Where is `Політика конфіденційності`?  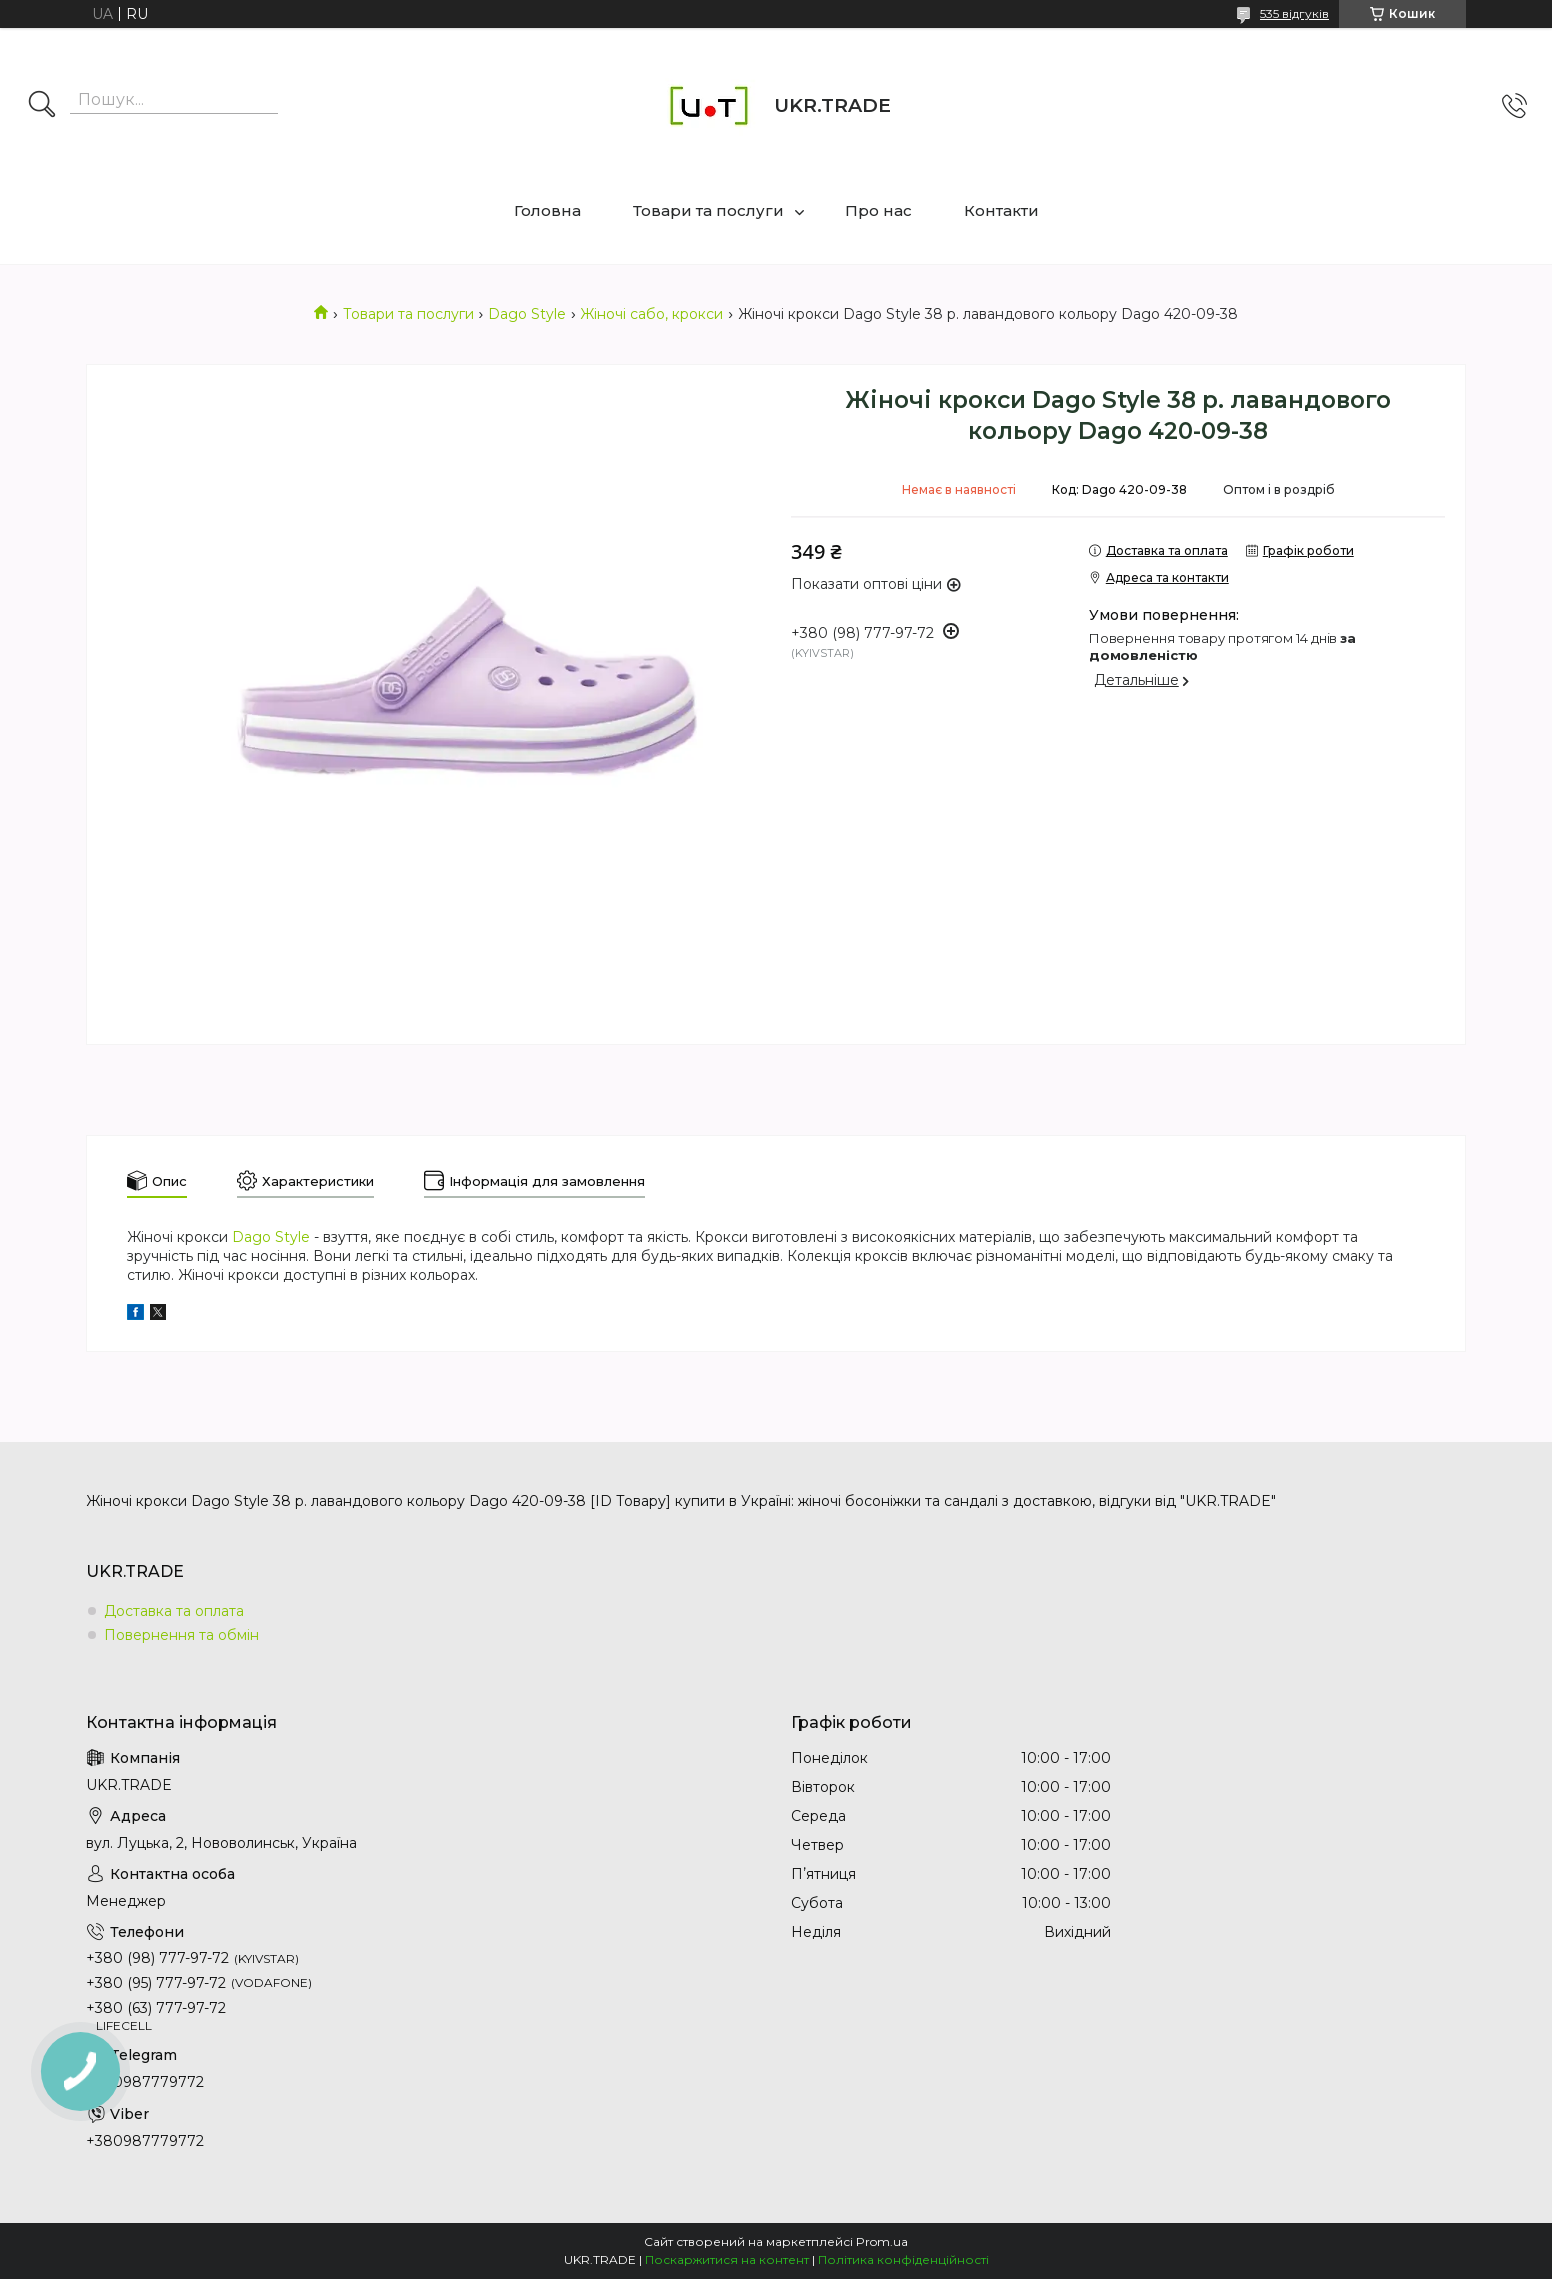 Політика конфіденційності is located at coordinates (903, 2259).